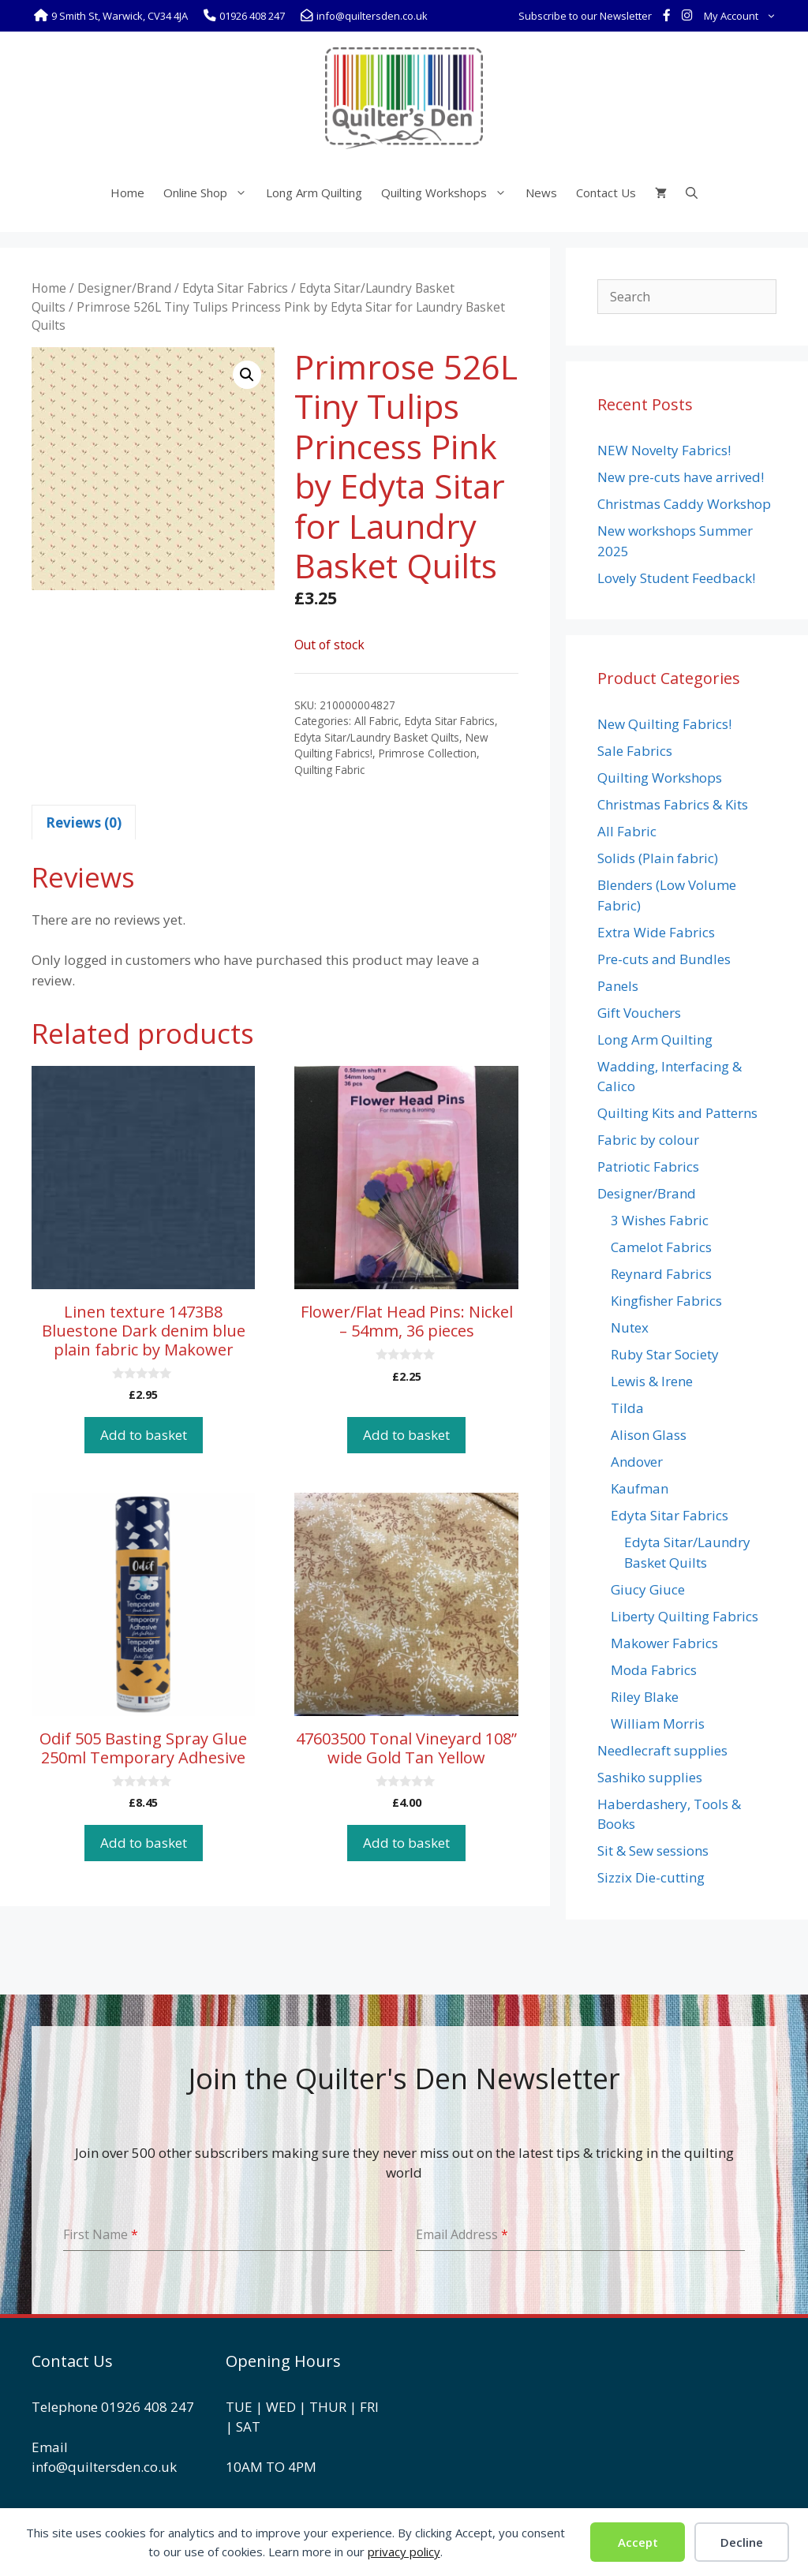 The image size is (808, 2576). I want to click on Lovely Student Feedback!, so click(676, 578).